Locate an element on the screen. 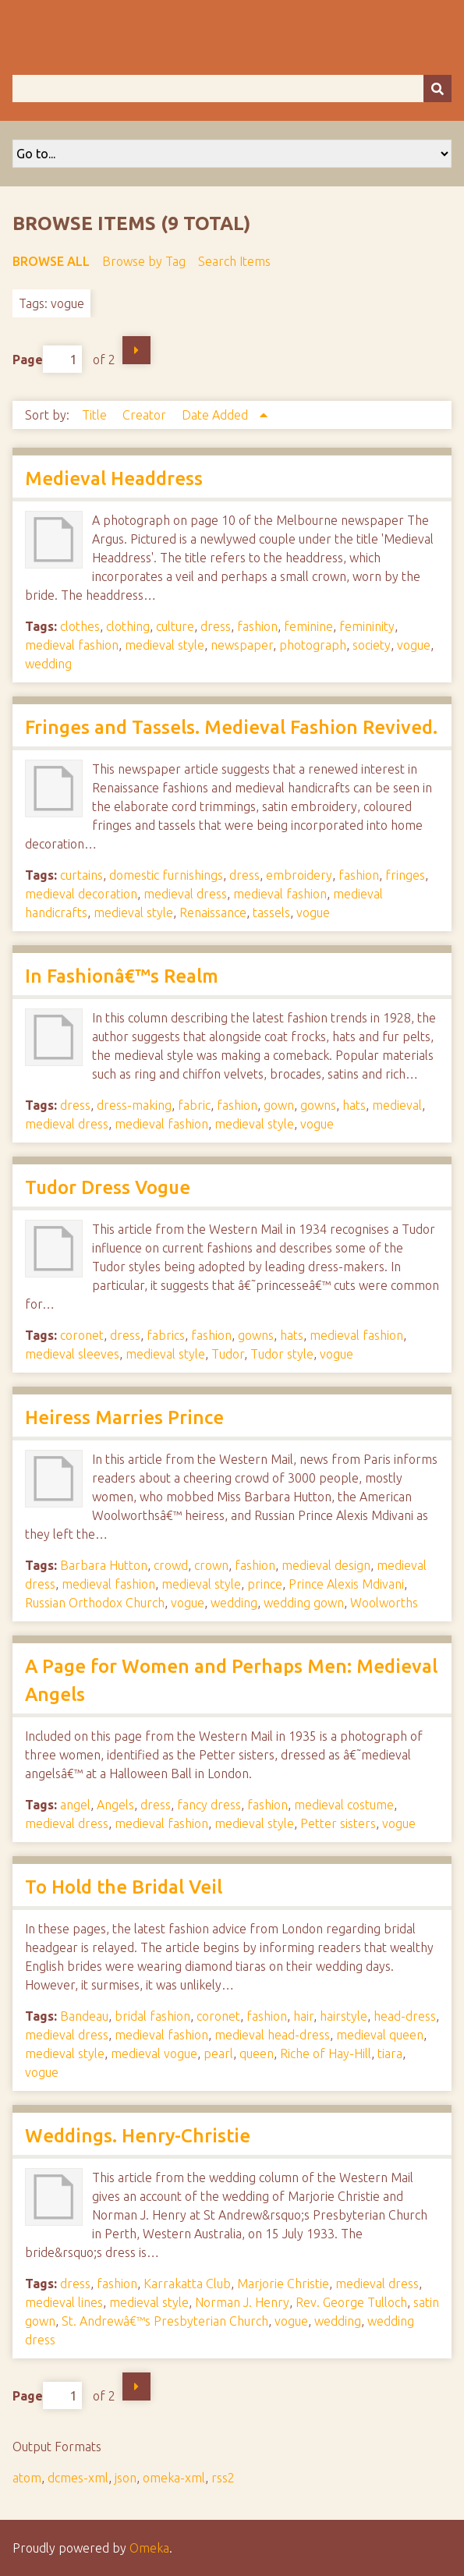  fabric is located at coordinates (194, 1105).